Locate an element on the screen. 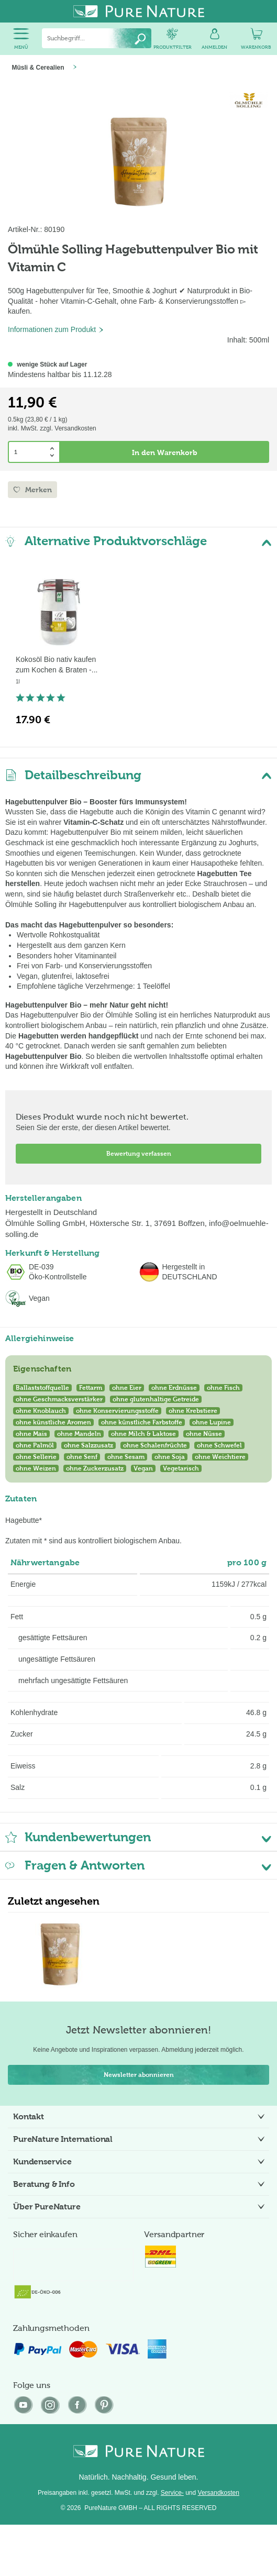 The height and width of the screenshot is (2576, 277). [menuitem] is located at coordinates (21, 39).